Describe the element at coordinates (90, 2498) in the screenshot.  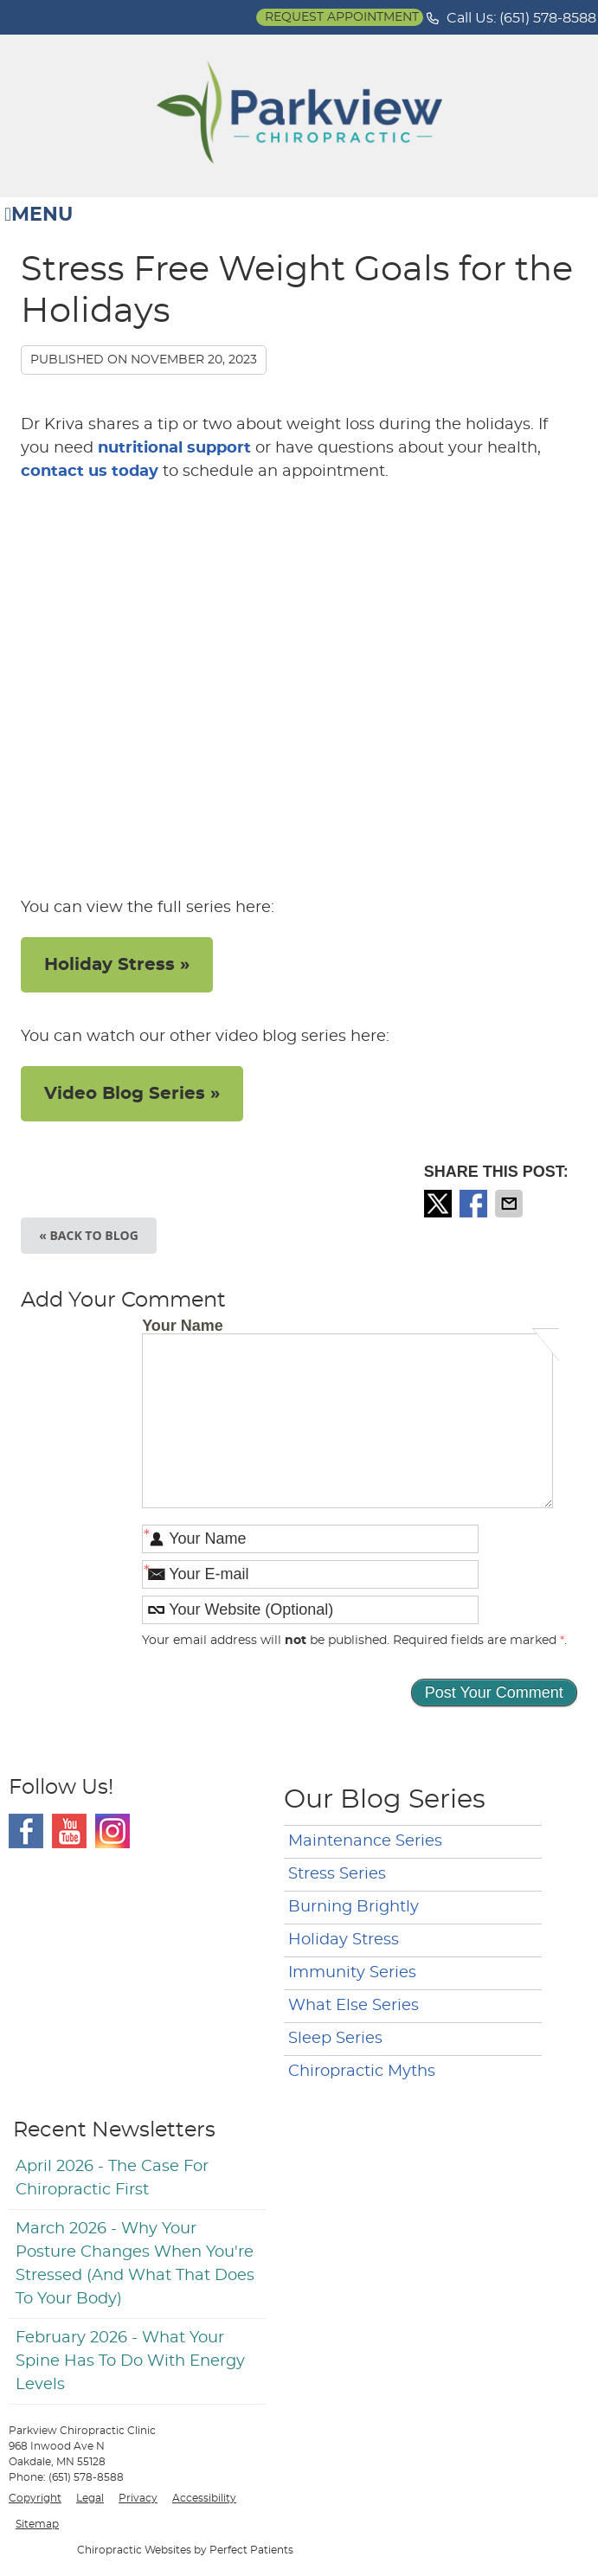
I see `Legal` at that location.